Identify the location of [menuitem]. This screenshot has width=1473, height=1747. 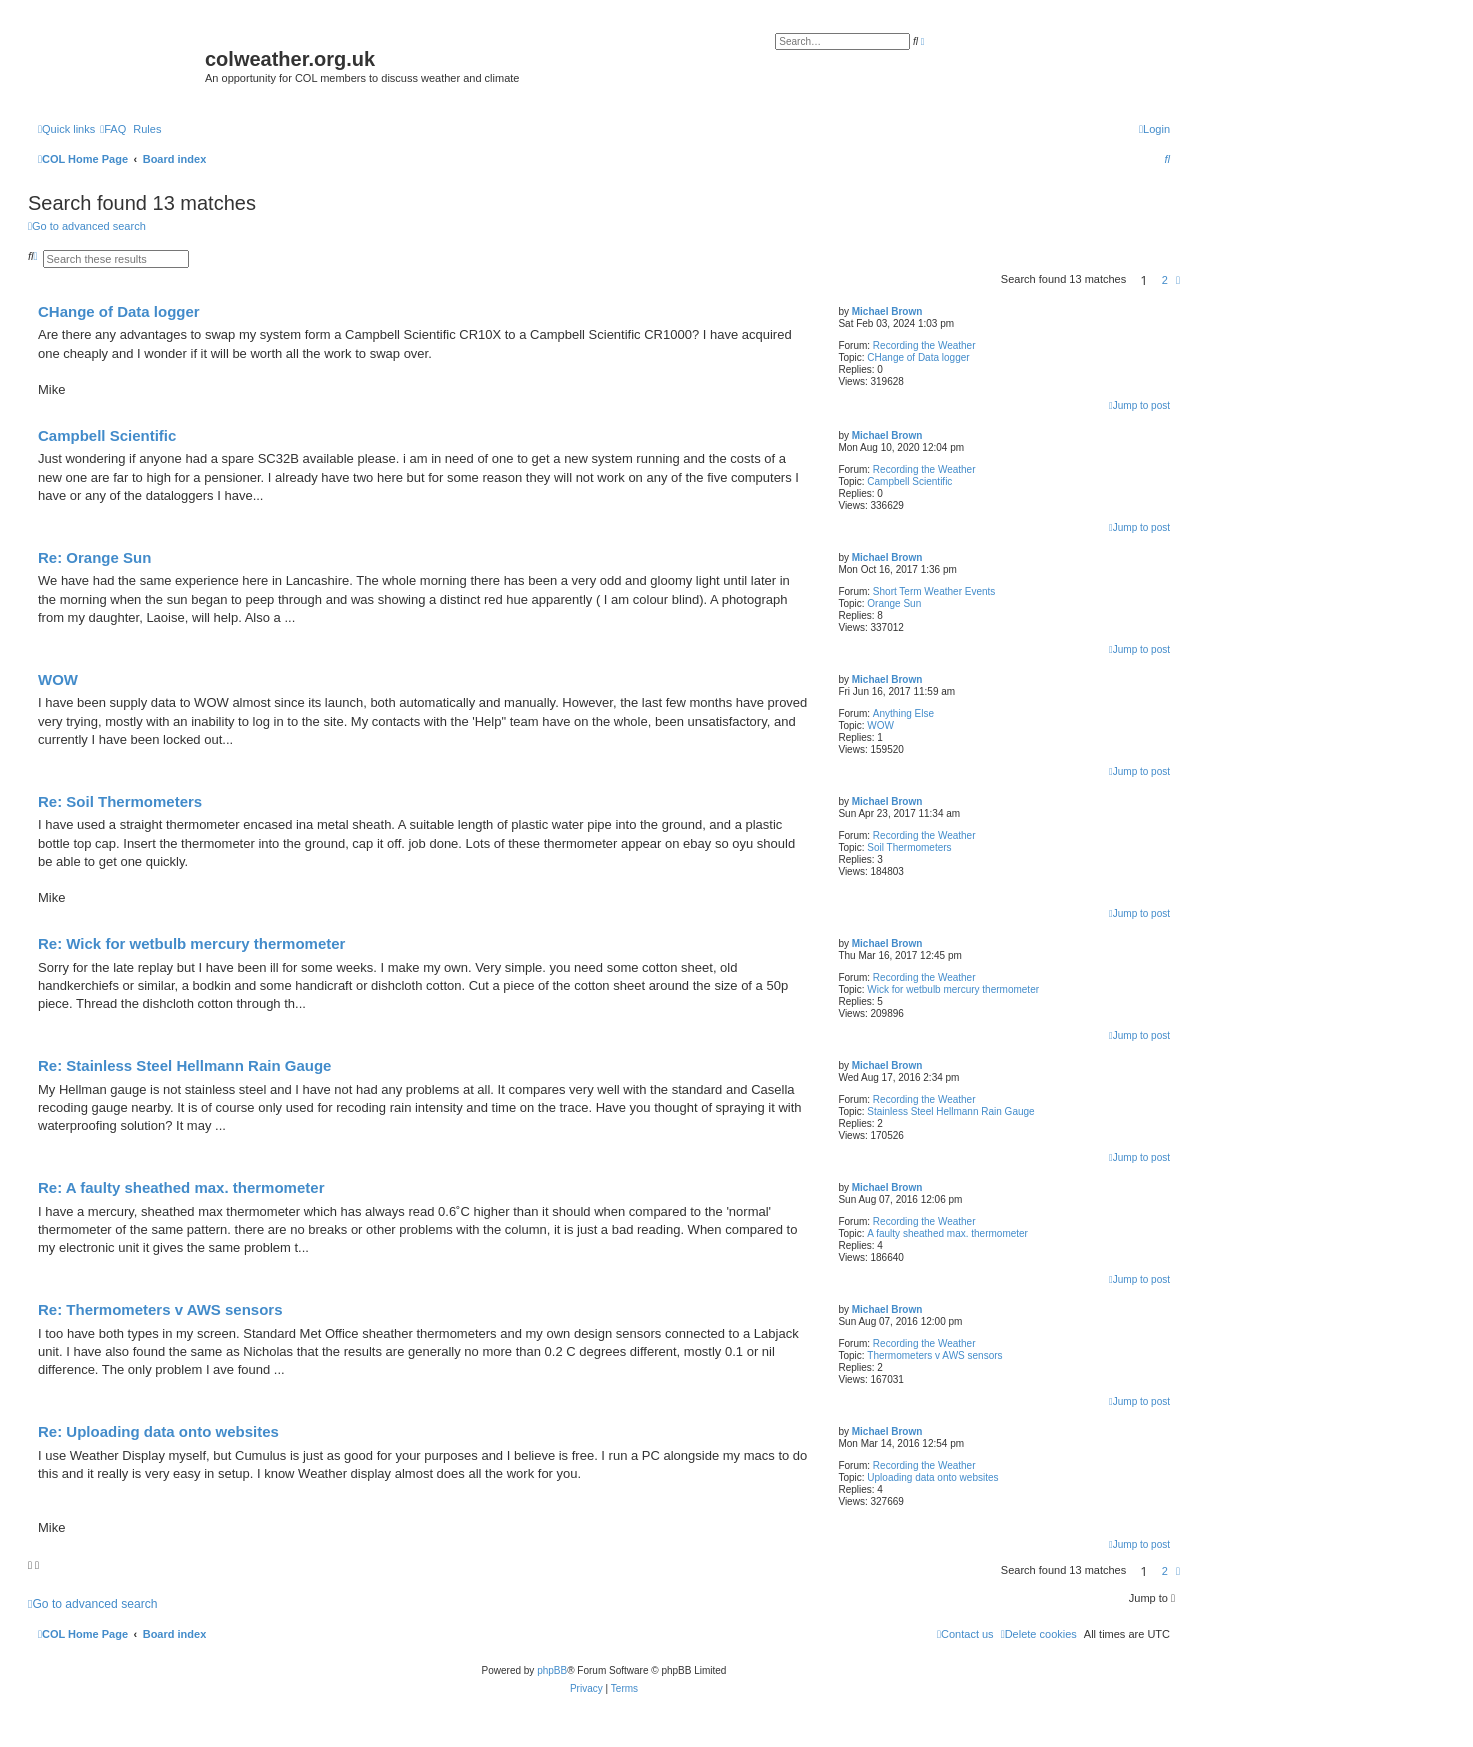
(113, 129).